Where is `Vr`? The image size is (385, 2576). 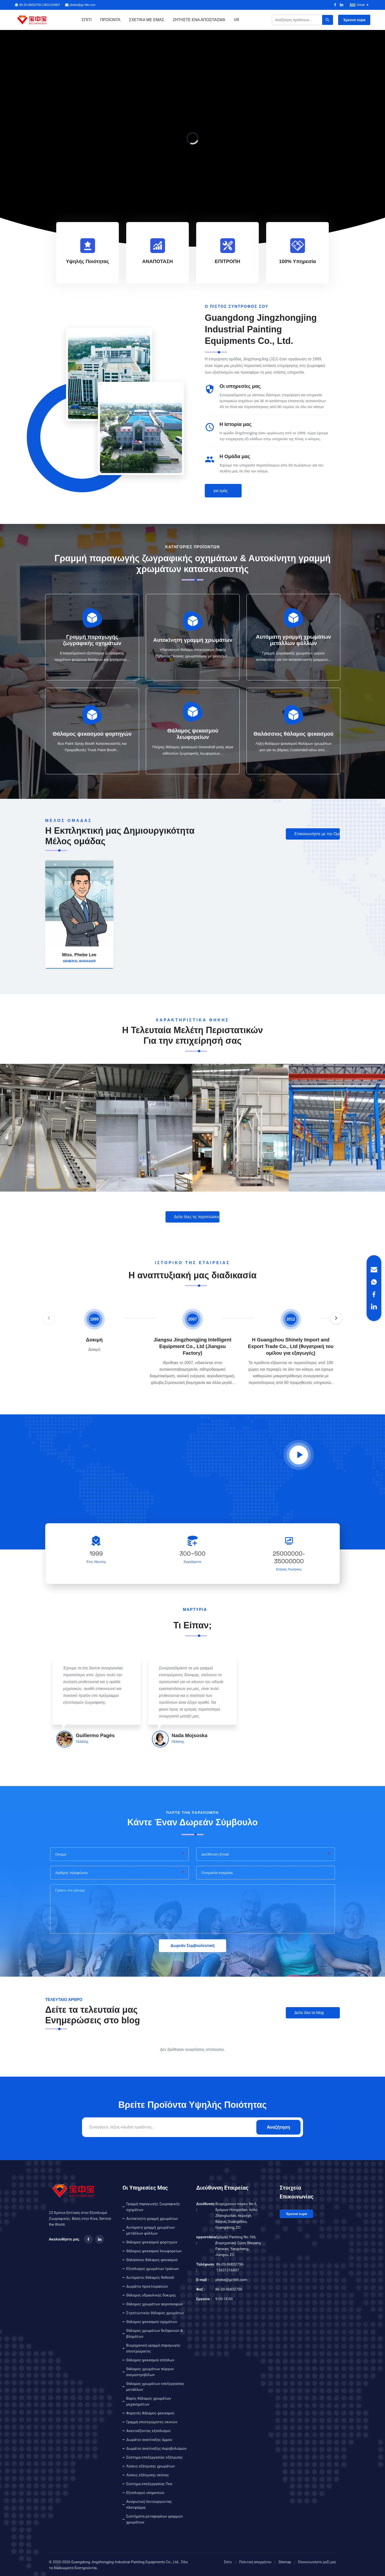 Vr is located at coordinates (236, 20).